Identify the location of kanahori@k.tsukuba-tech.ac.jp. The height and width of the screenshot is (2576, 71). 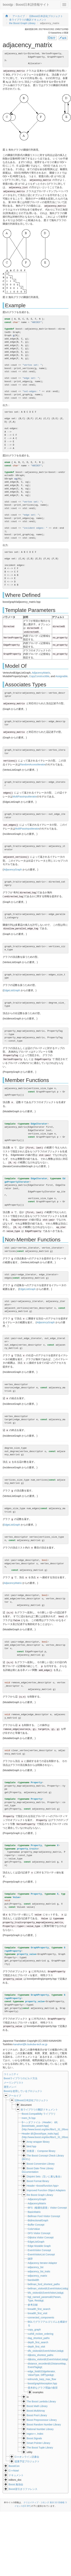
(30, 2044).